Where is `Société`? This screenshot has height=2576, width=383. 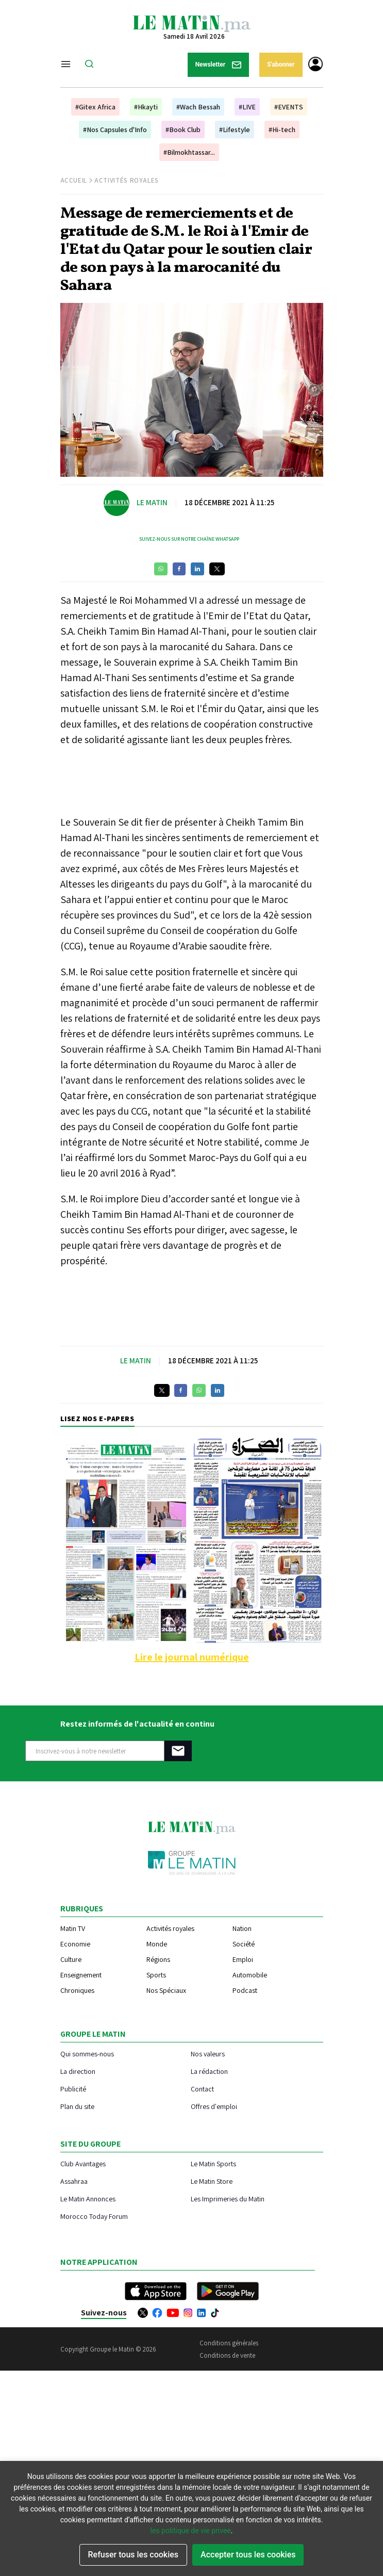 Société is located at coordinates (243, 1944).